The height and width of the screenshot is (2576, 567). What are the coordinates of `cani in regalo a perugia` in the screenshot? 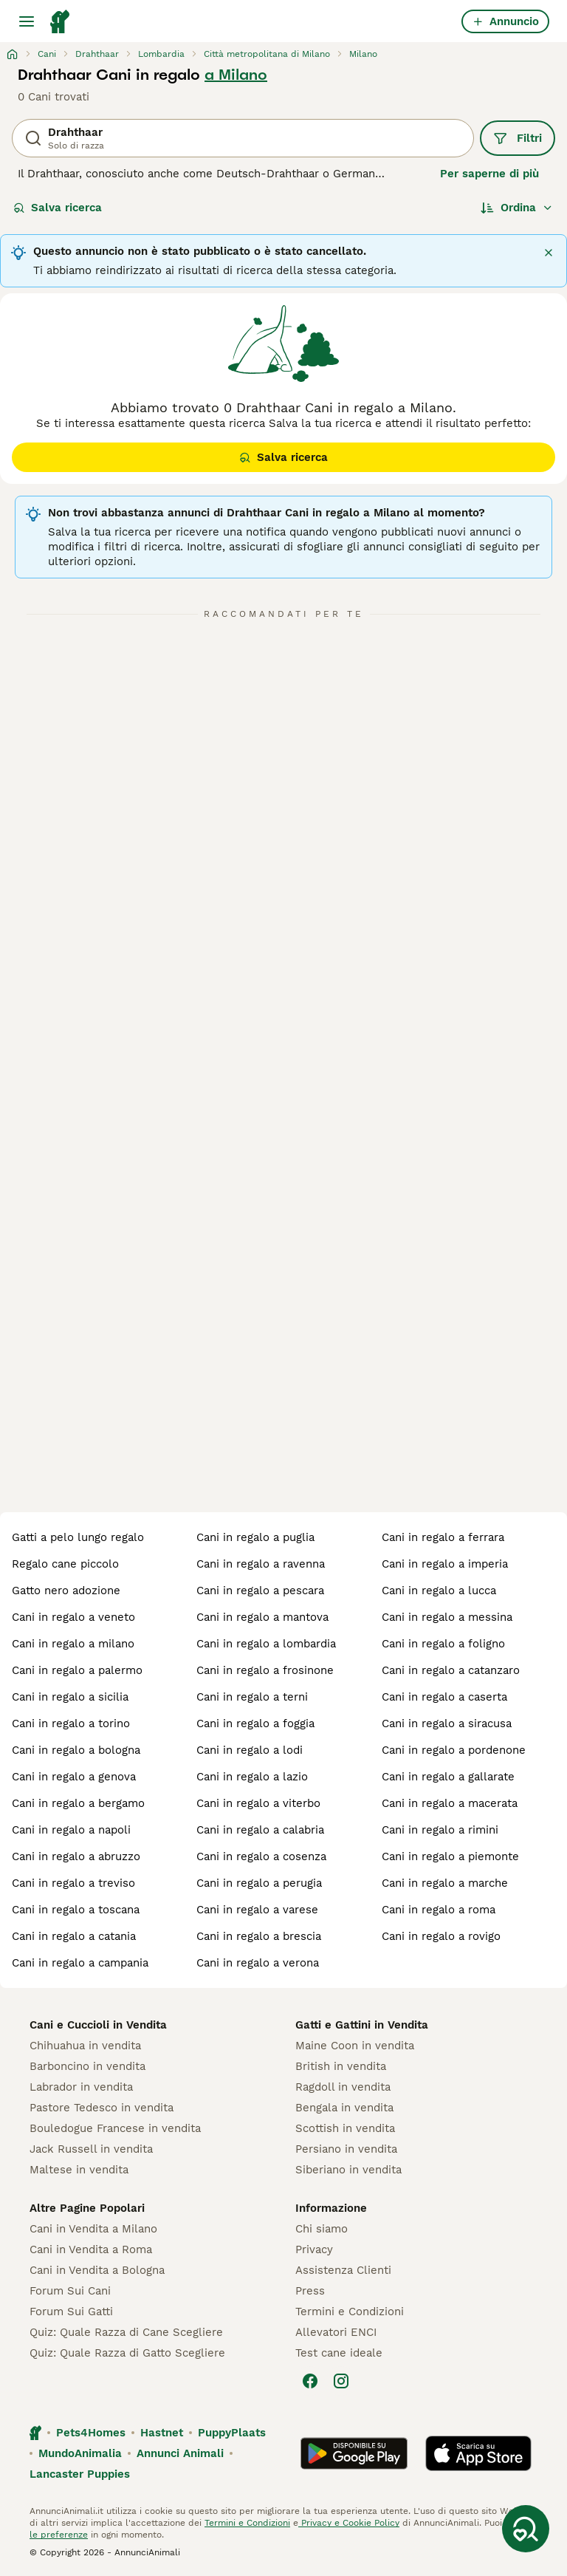 It's located at (259, 1883).